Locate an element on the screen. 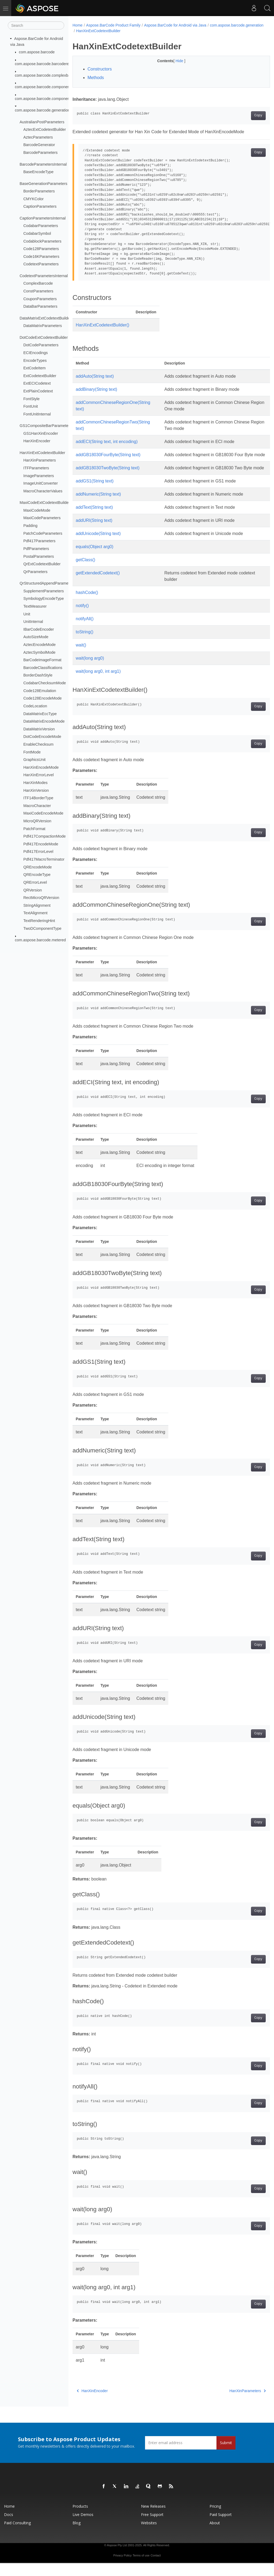 Image resolution: width=274 pixels, height=2576 pixels. MicroQRVersion is located at coordinates (37, 821).